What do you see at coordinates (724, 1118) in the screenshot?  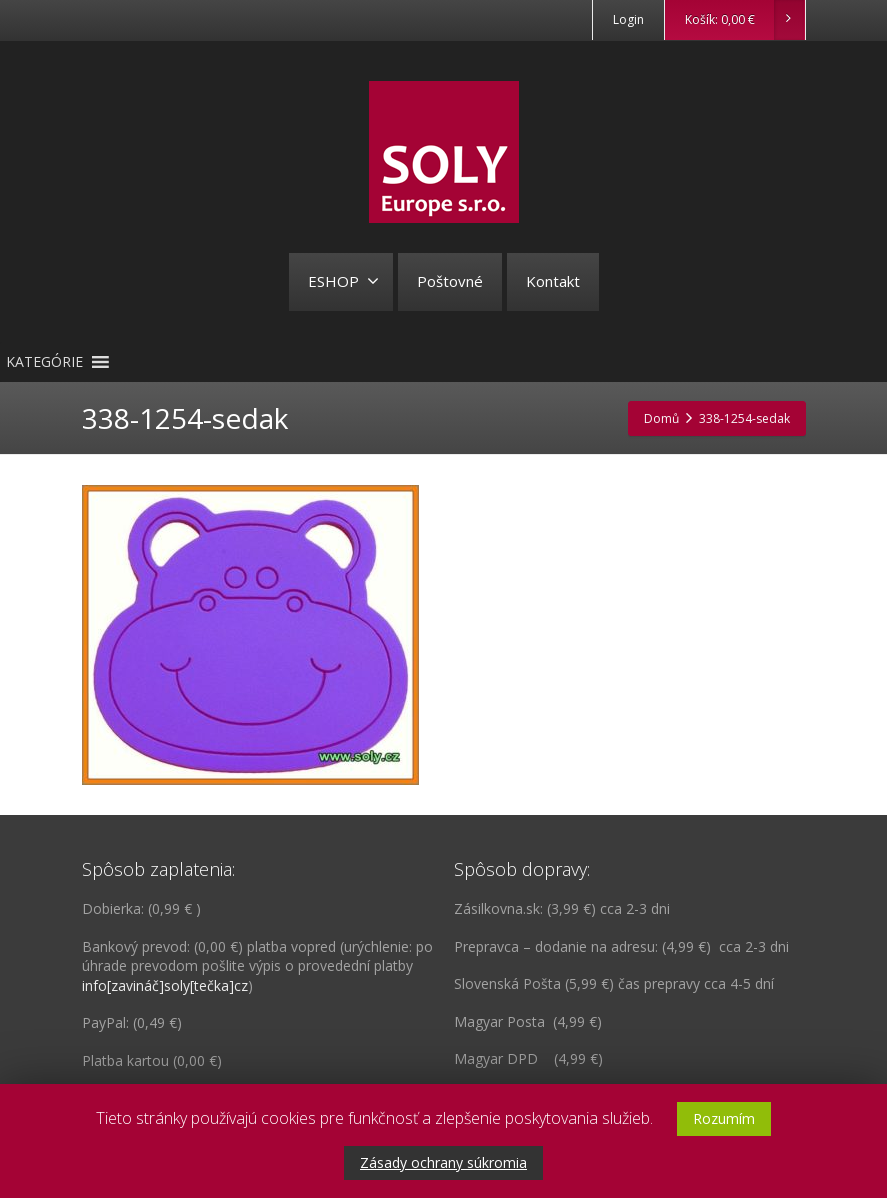 I see `Rozumím` at bounding box center [724, 1118].